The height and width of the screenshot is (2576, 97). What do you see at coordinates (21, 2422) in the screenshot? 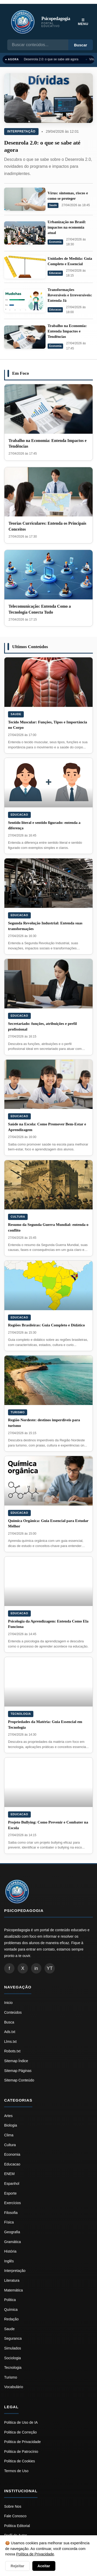
I see `Politica de Uso de IA` at bounding box center [21, 2422].